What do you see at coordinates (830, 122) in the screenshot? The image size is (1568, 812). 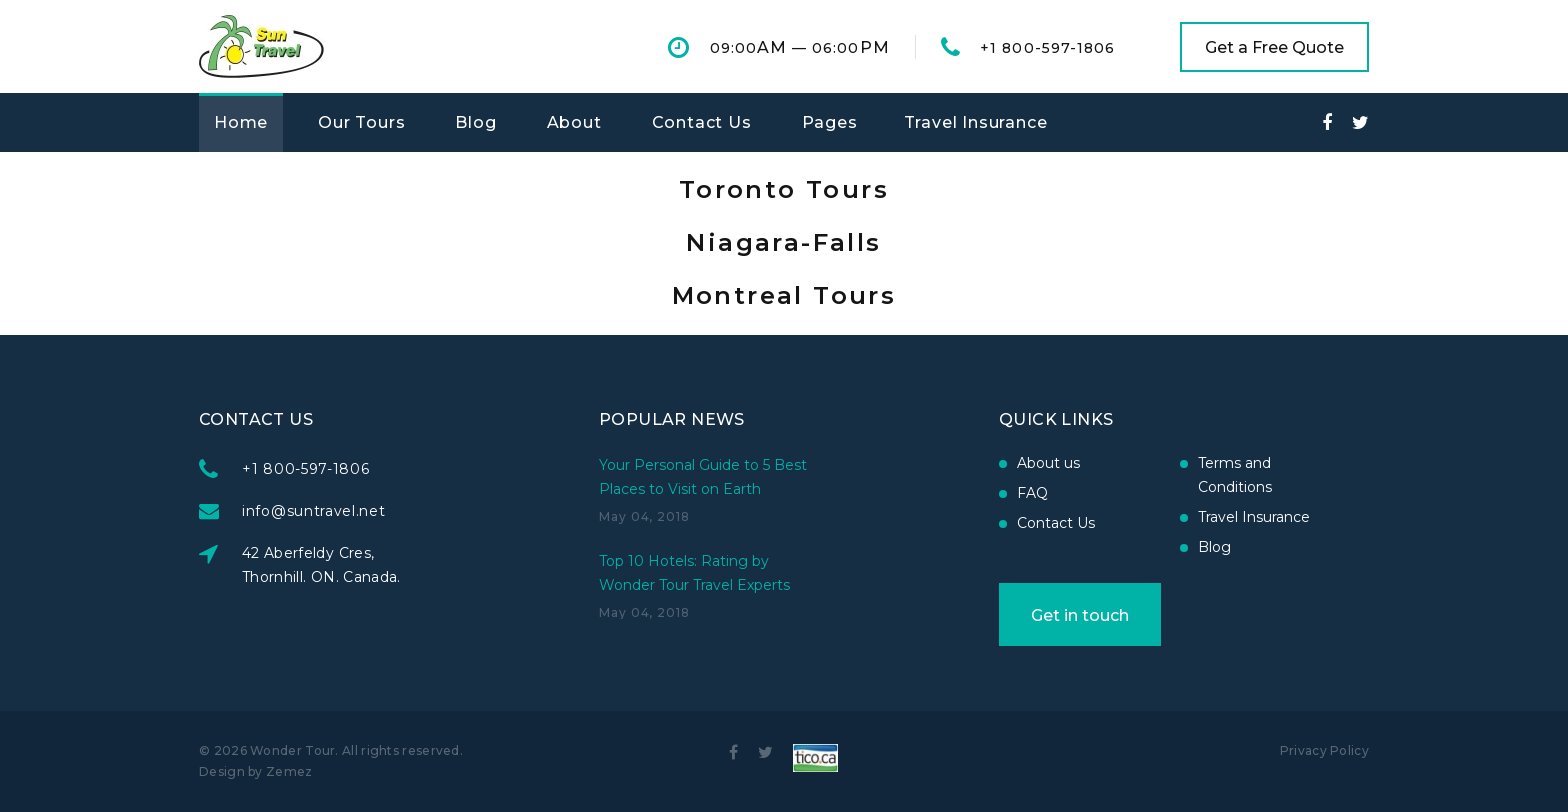 I see `Pages` at bounding box center [830, 122].